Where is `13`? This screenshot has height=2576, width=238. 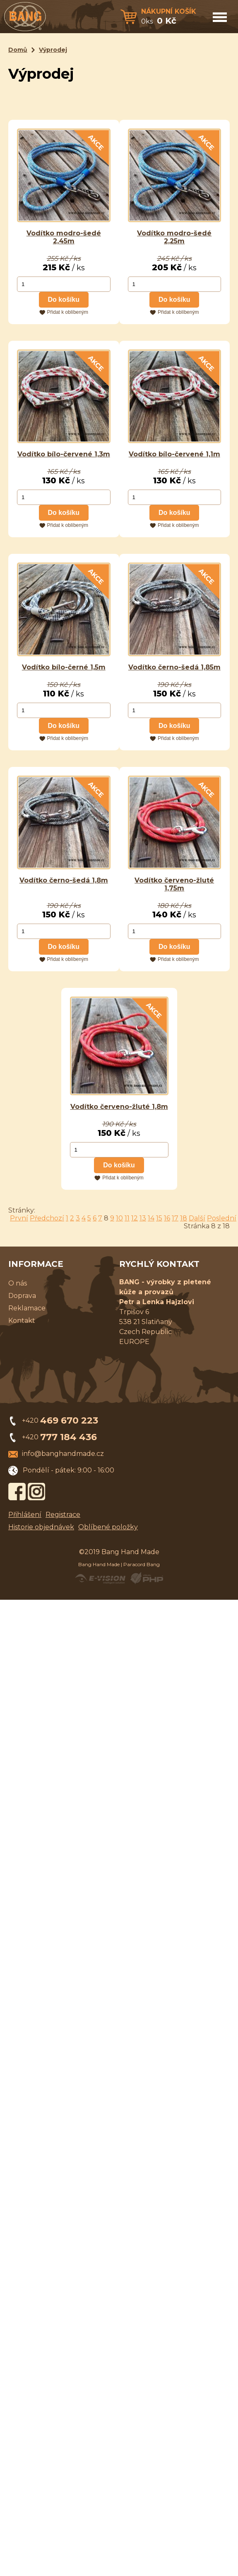
13 is located at coordinates (142, 1218).